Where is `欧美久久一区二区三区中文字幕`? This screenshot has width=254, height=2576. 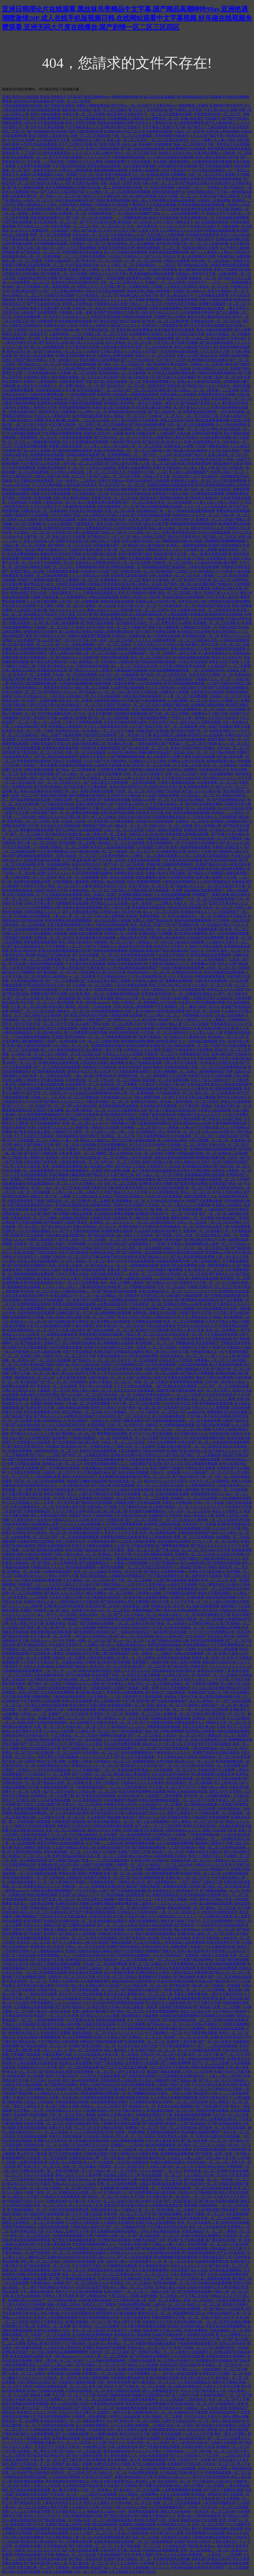 欧美久久一区二区三区中文字幕 is located at coordinates (107, 1998).